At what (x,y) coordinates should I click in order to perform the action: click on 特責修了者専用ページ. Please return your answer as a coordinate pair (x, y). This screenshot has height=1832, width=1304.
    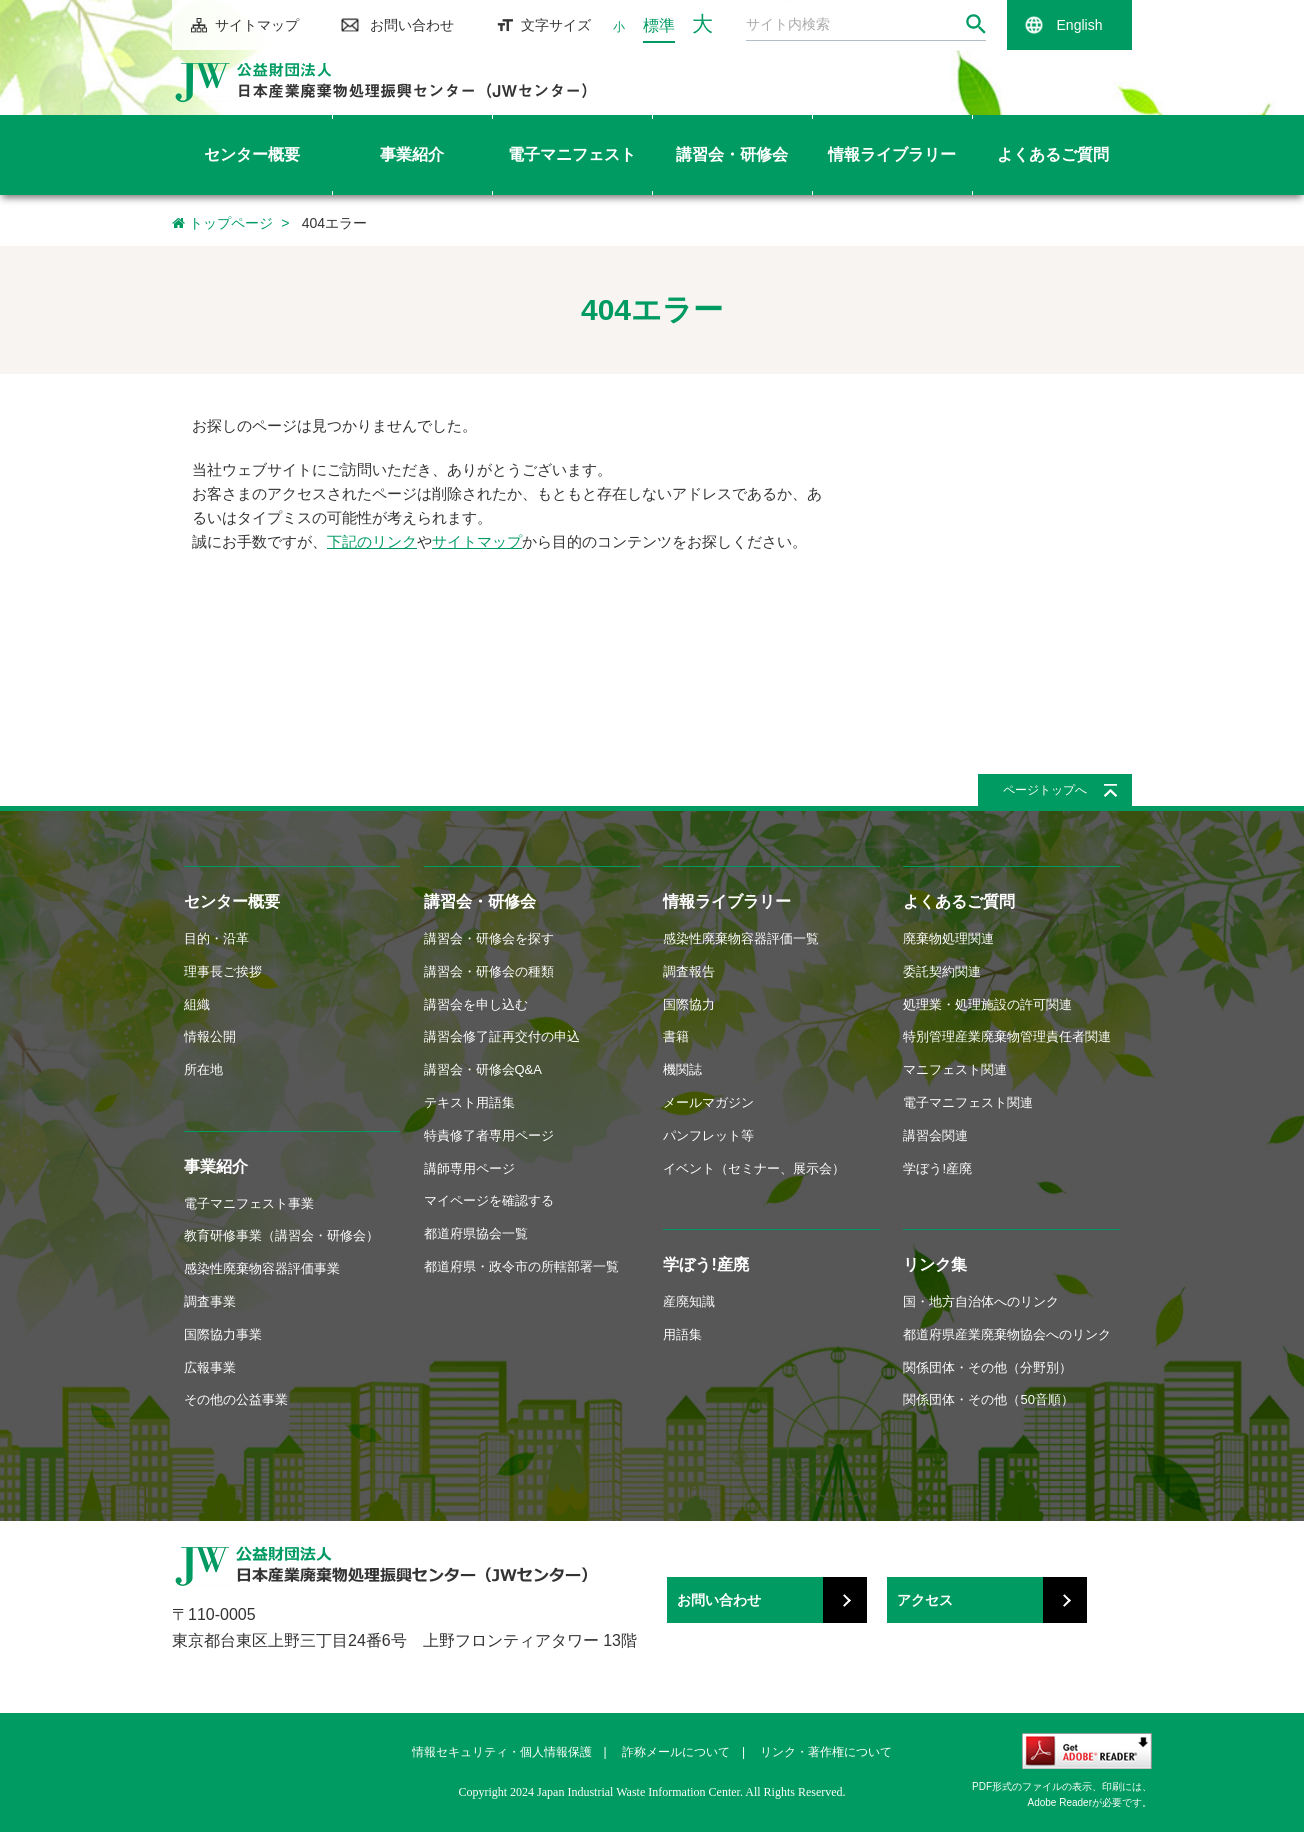
    Looking at the image, I should click on (489, 1135).